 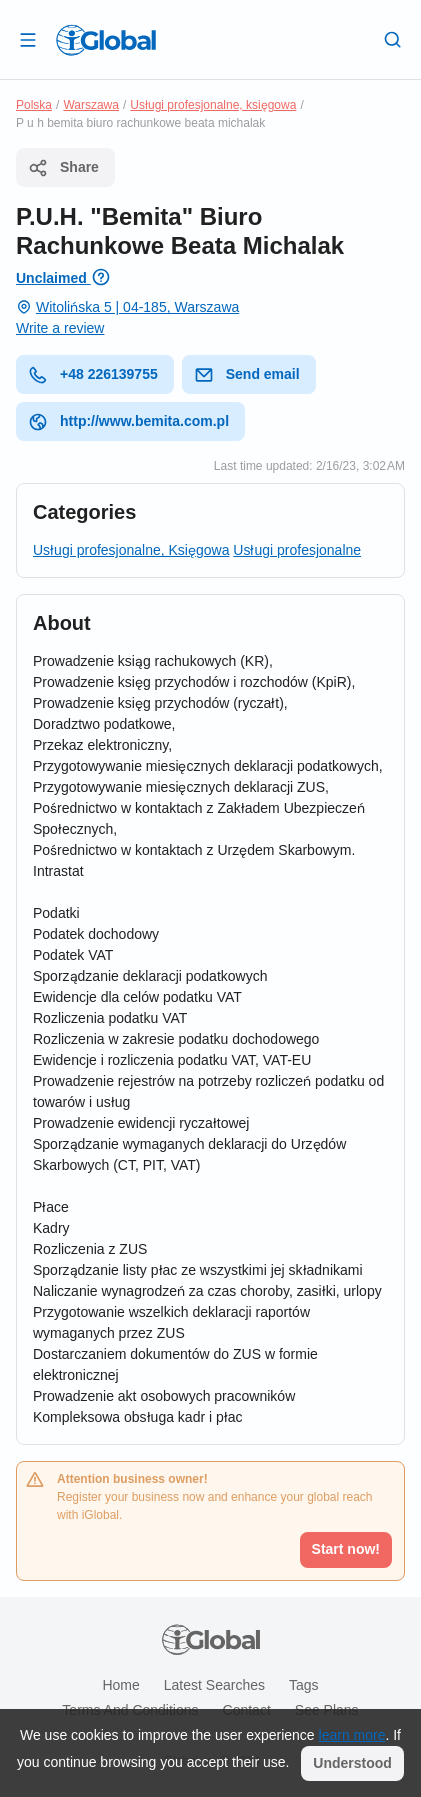 I want to click on Usługi profesjonalne, księgowa, so click(x=213, y=105).